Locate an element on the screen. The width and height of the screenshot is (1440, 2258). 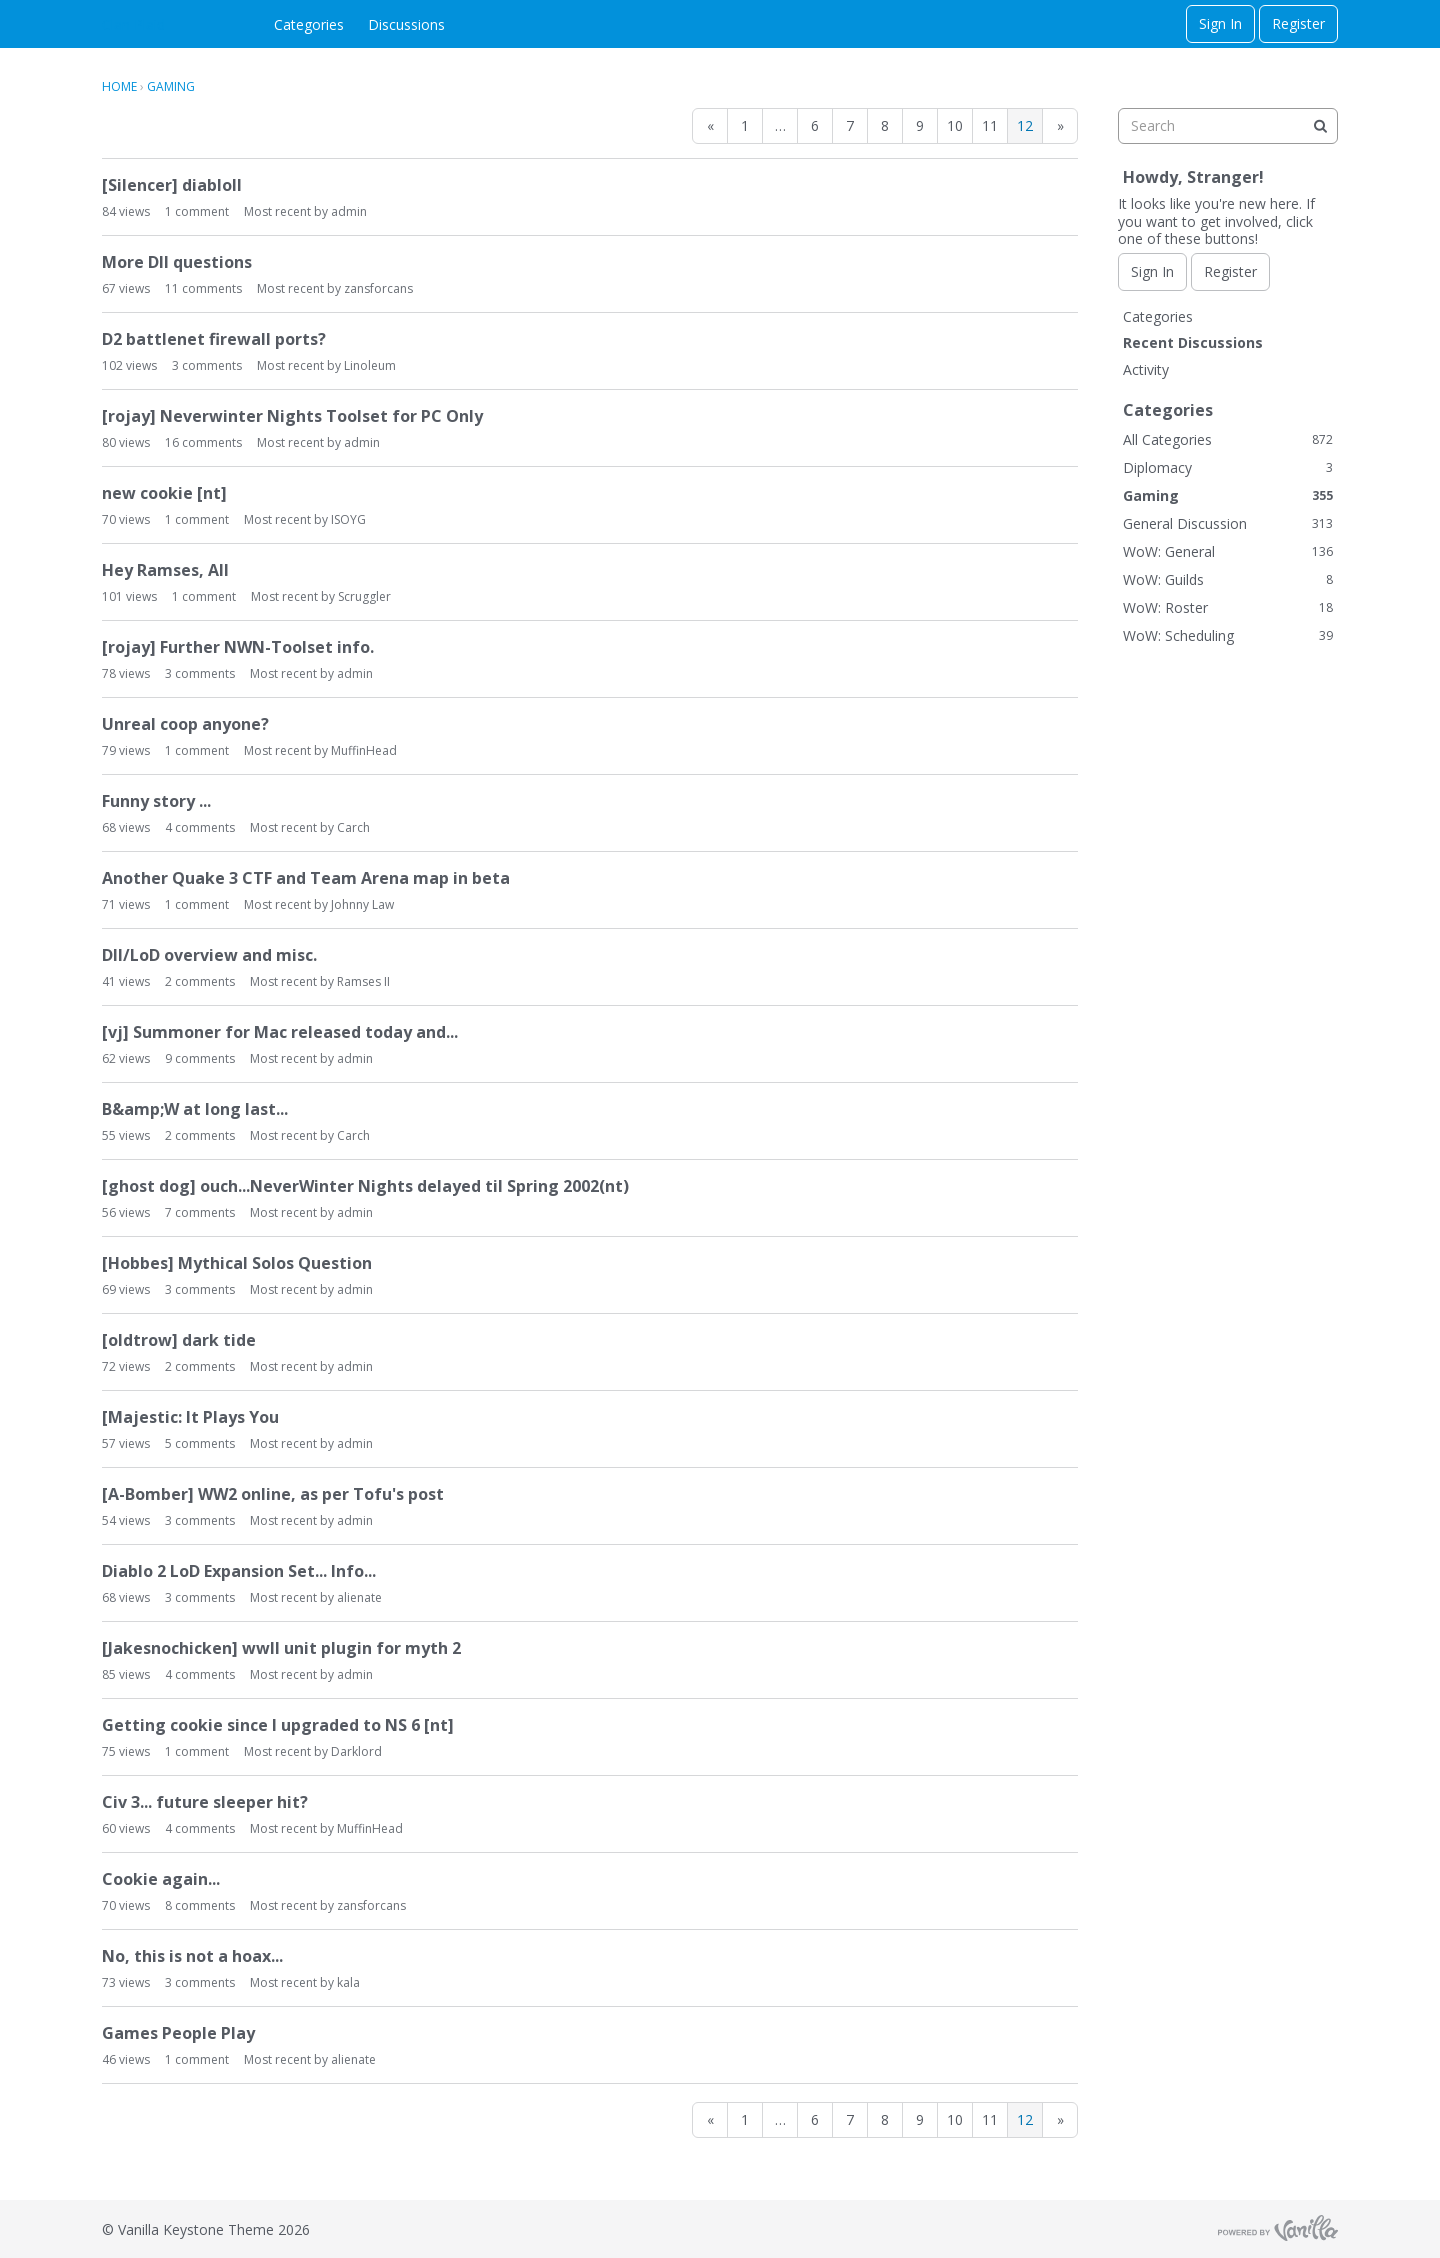
10 [Page 10] is located at coordinates (955, 125).